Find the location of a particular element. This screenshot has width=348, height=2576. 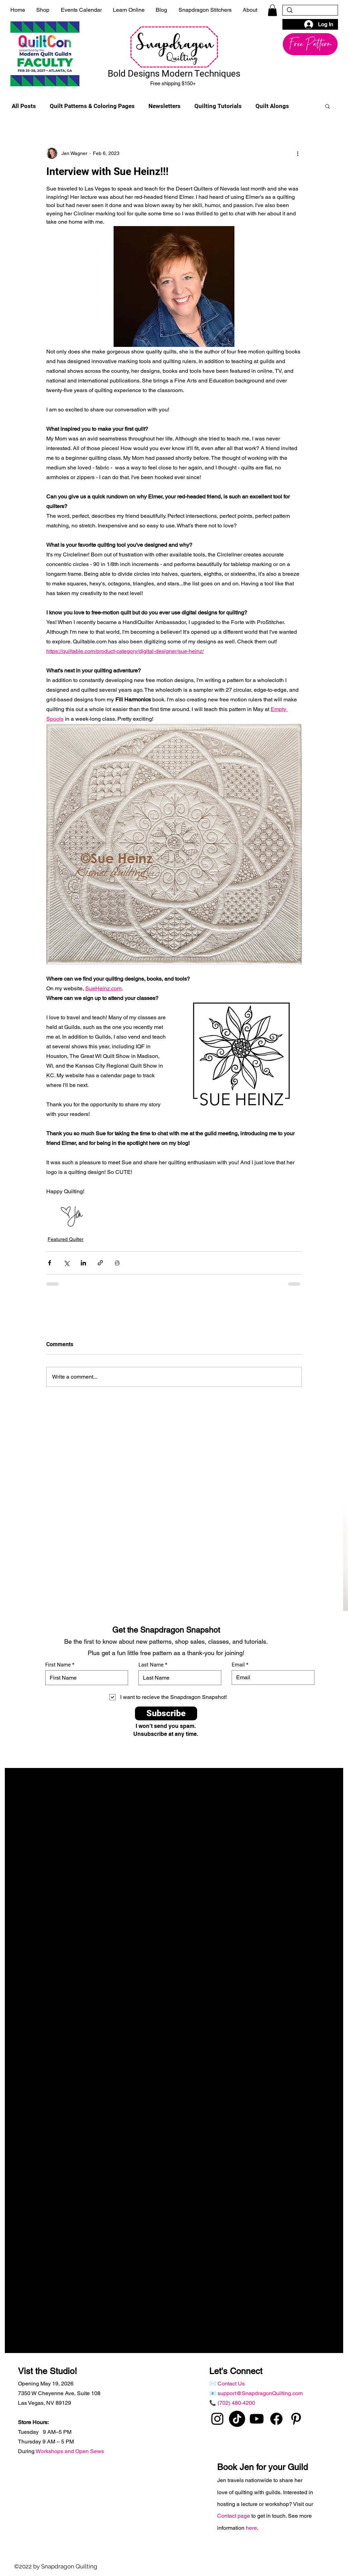

Email is located at coordinates (238, 1665).